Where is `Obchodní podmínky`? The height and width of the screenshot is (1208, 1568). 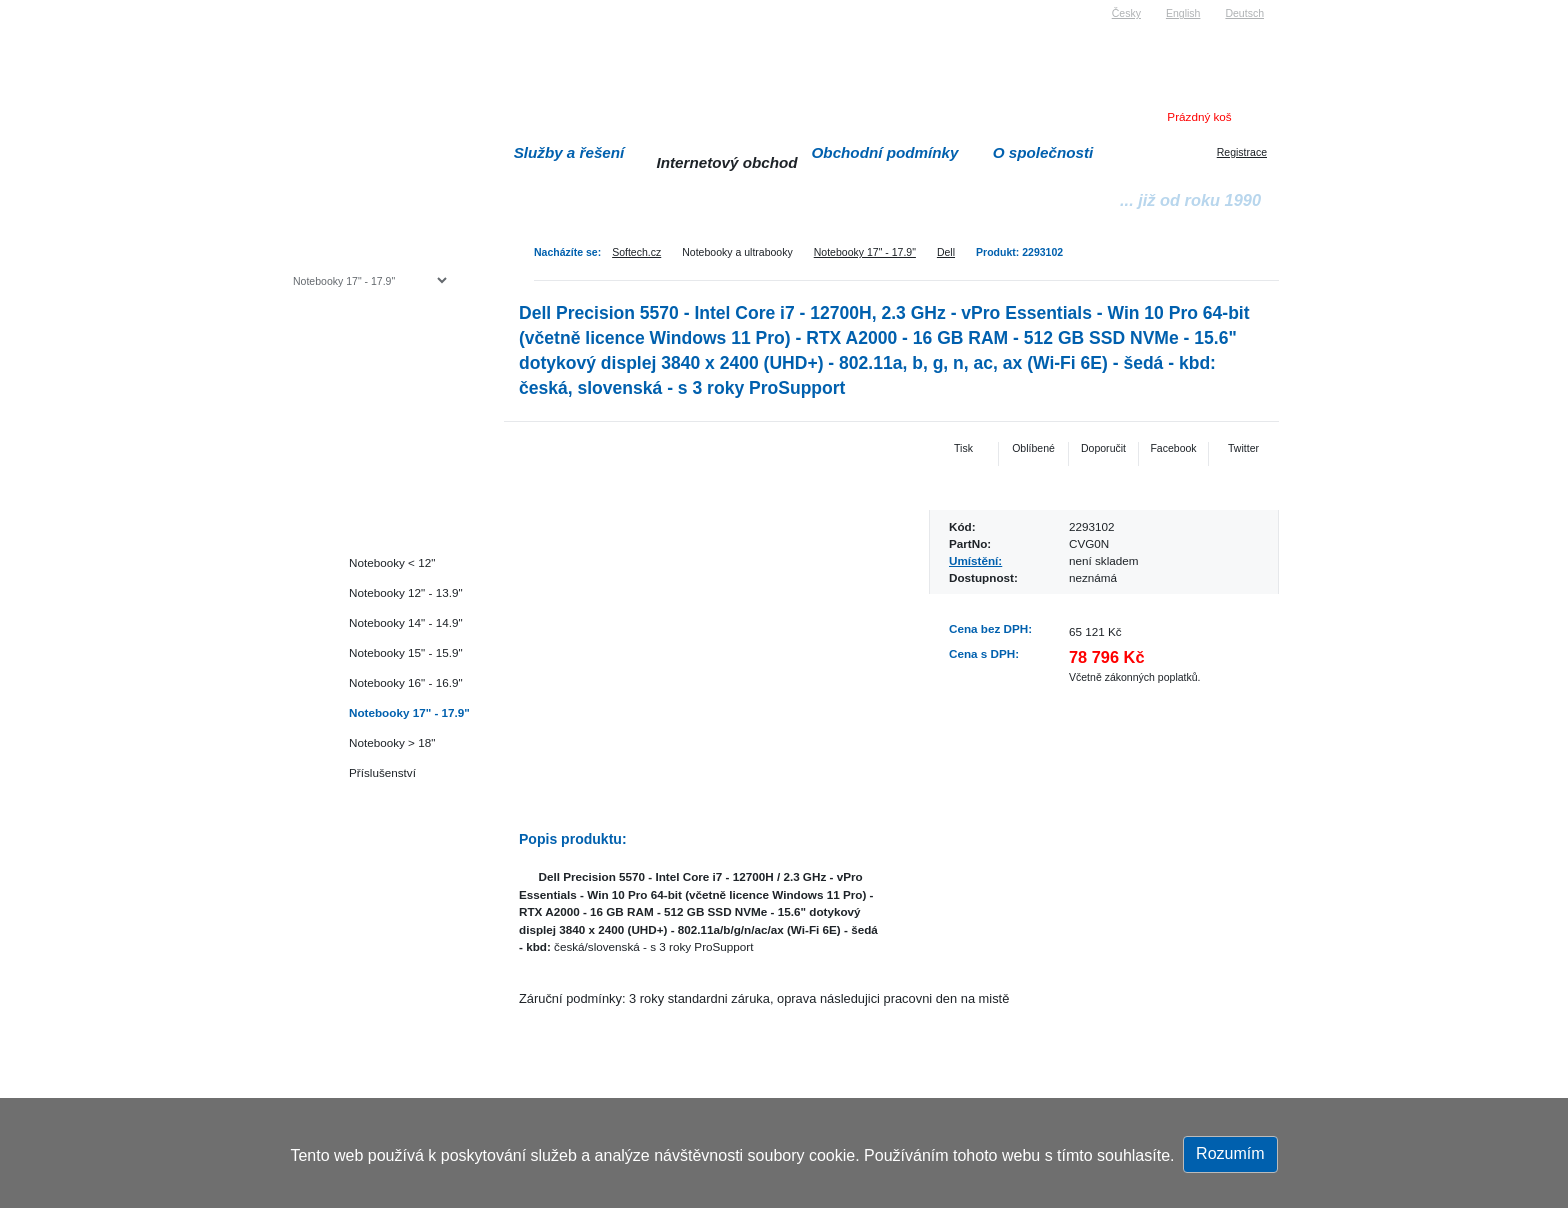
Obchodní podmínky is located at coordinates (885, 152).